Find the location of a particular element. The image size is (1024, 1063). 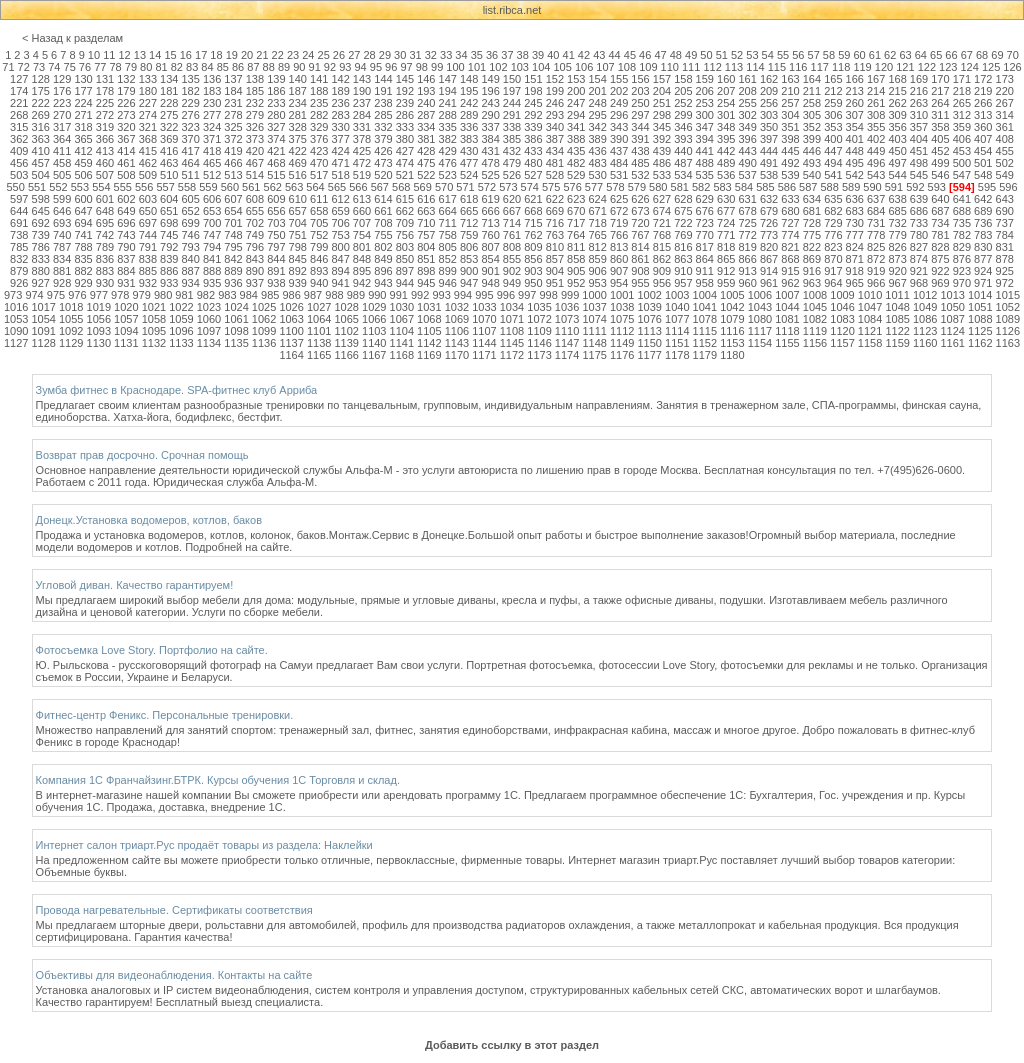

463 is located at coordinates (169, 163).